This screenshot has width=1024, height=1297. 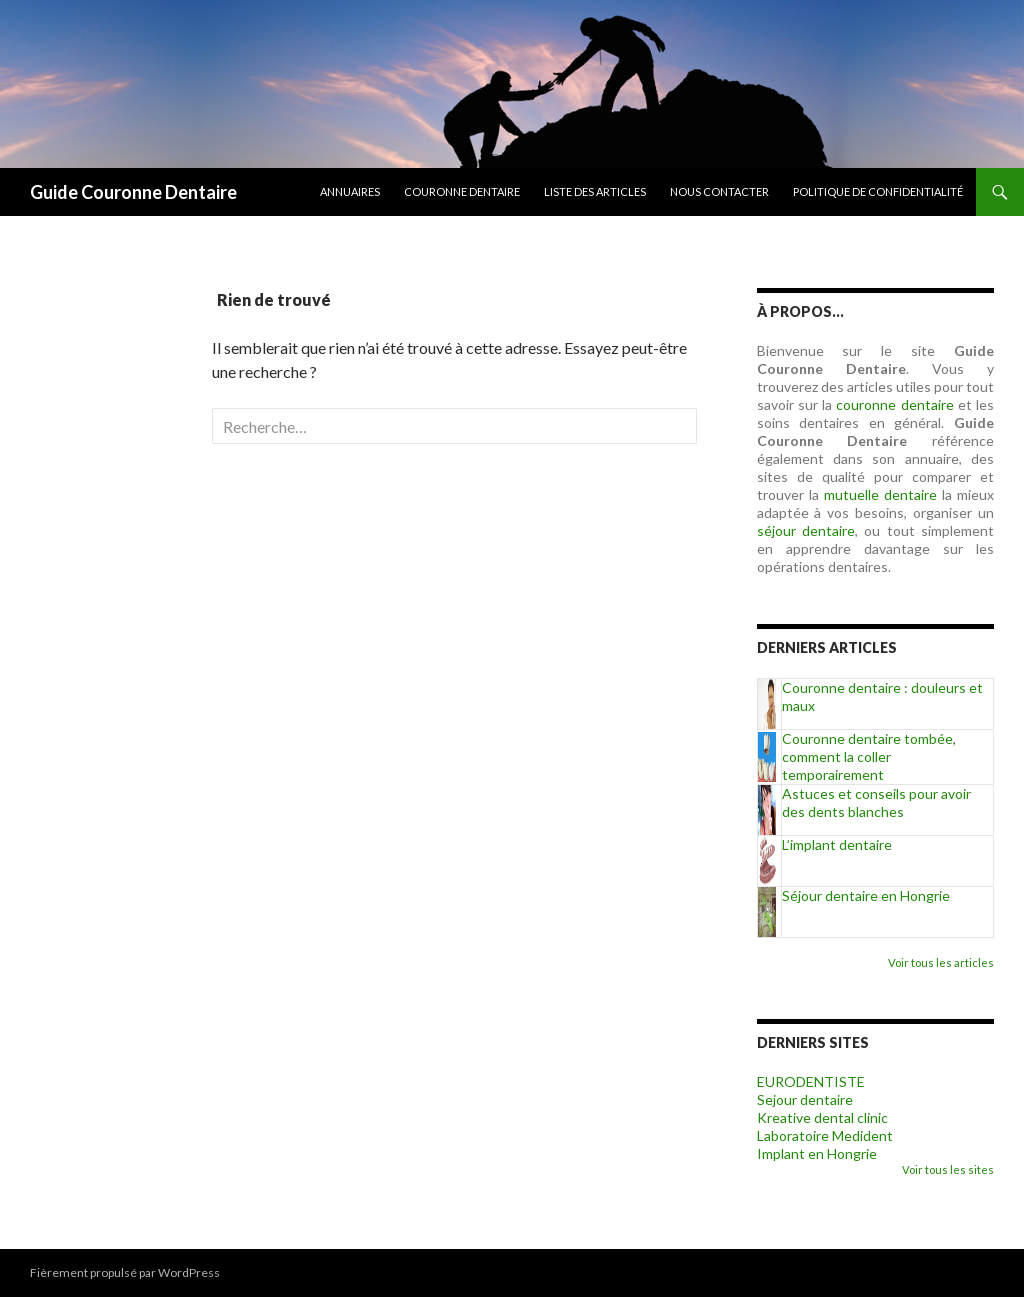 What do you see at coordinates (894, 404) in the screenshot?
I see `couronne dentaire` at bounding box center [894, 404].